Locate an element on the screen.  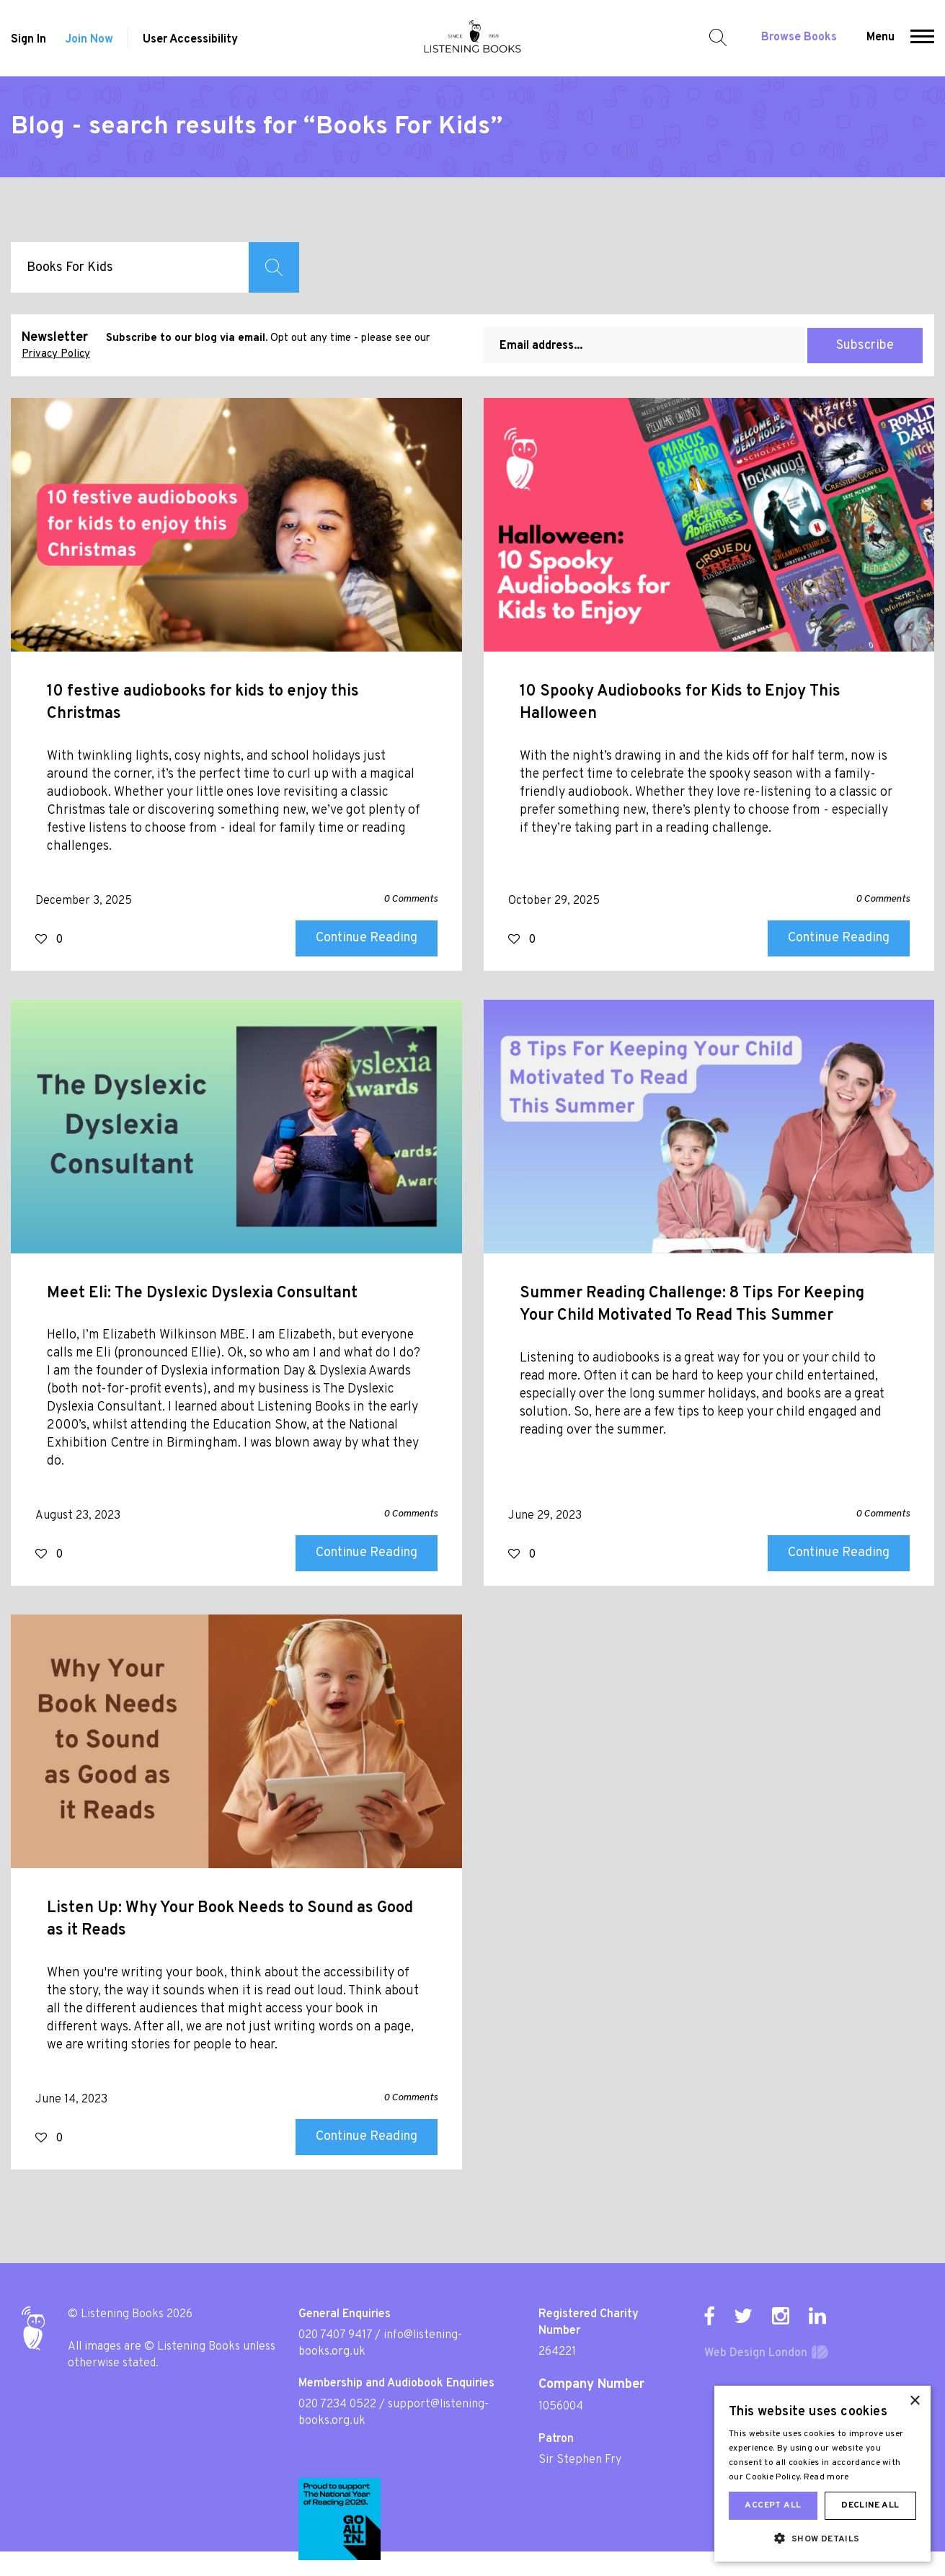
Web Design London is located at coordinates (755, 2353).